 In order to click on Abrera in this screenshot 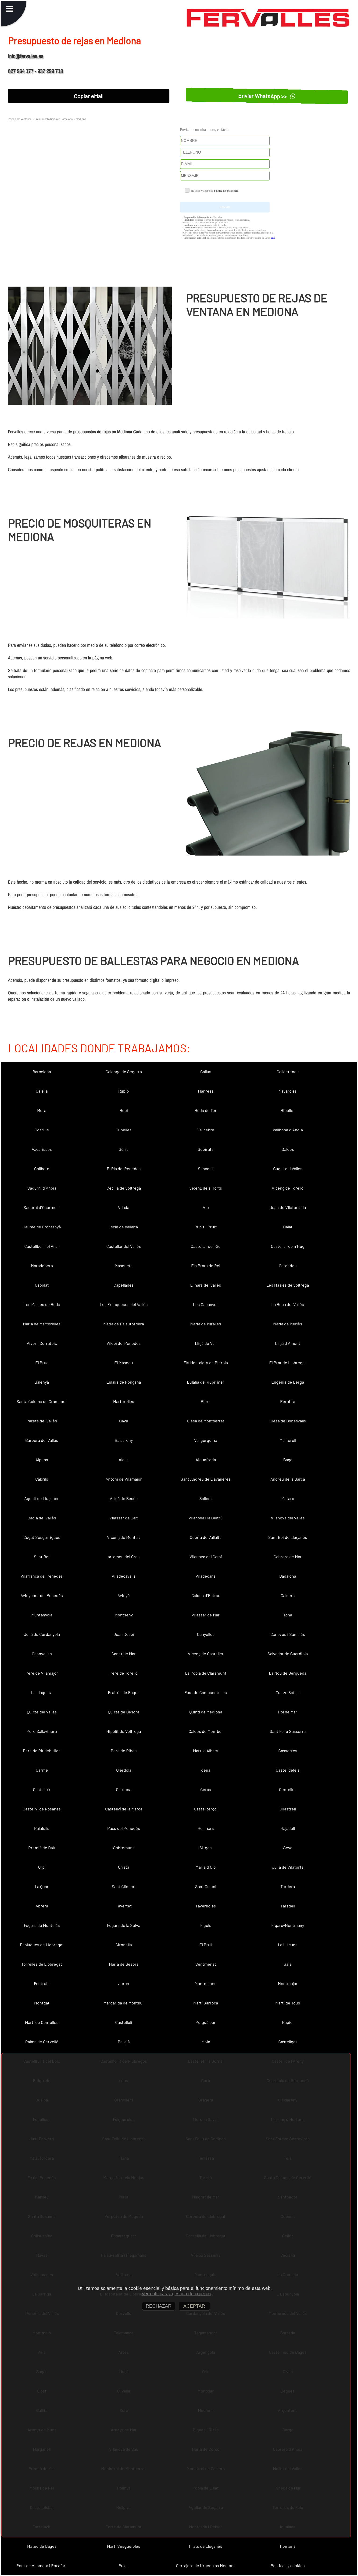, I will do `click(42, 1905)`.